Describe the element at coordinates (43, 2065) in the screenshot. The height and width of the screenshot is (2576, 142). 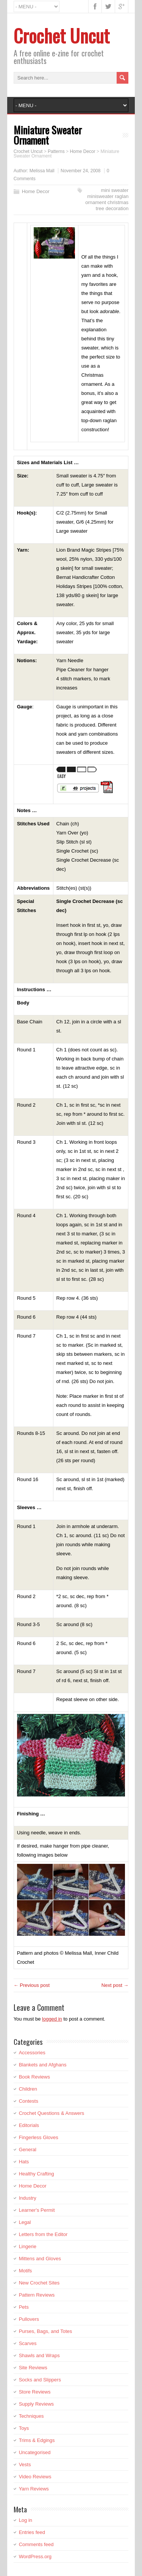
I see `Blankets and Afghans` at that location.